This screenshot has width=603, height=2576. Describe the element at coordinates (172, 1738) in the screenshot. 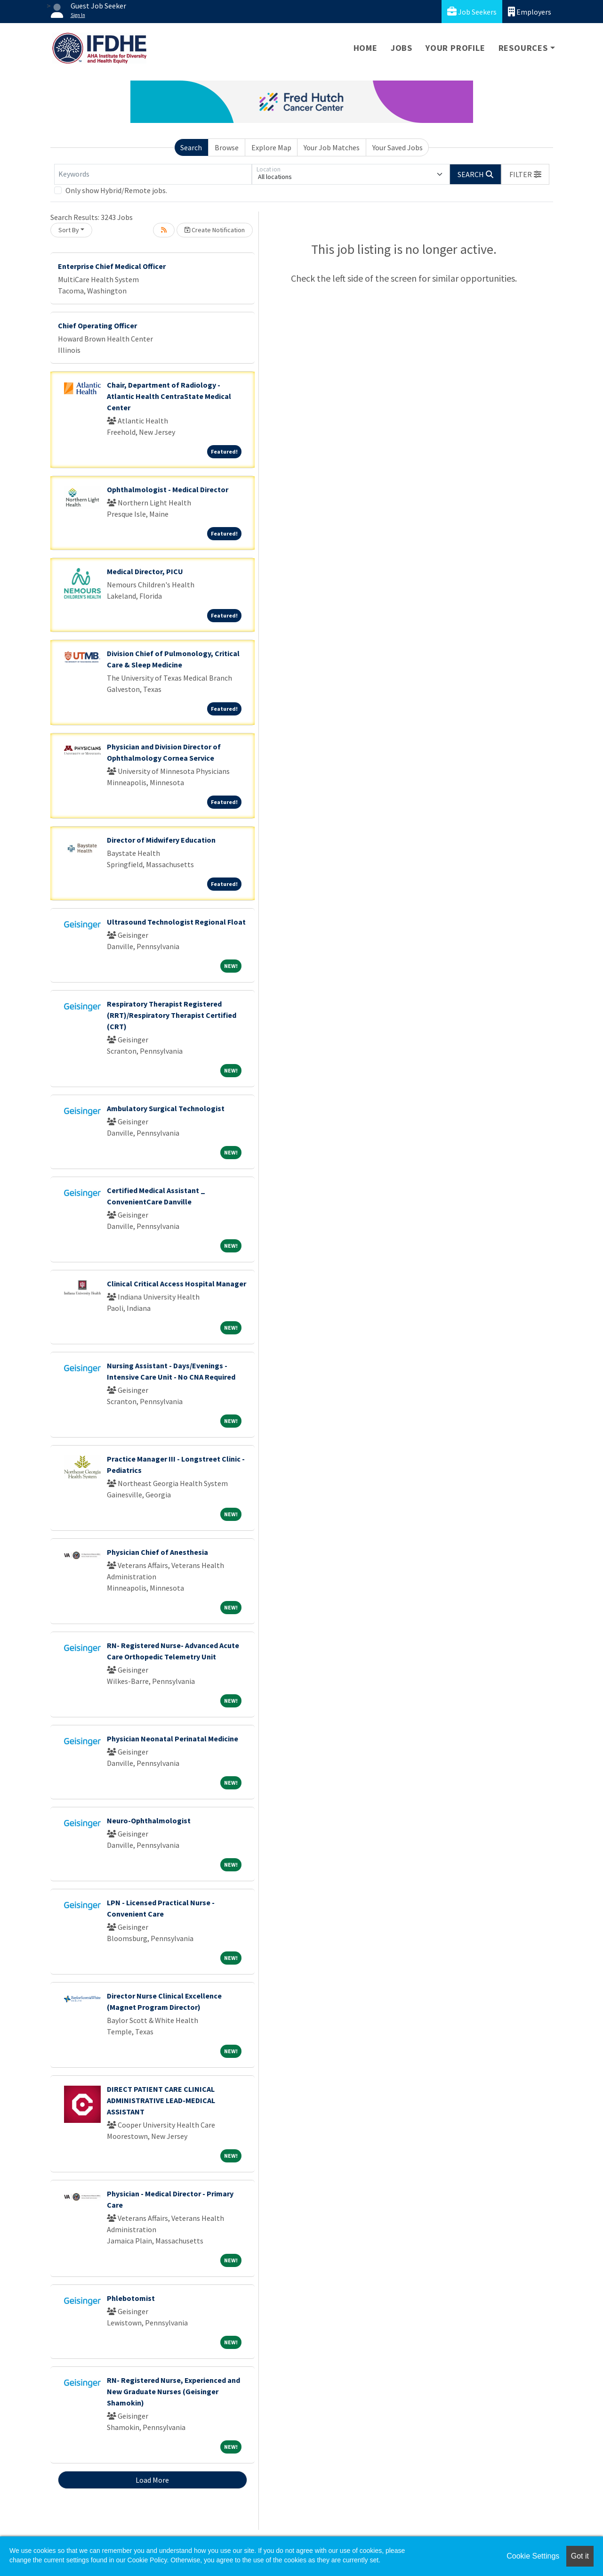

I see `Physician Neonatal Perinatal Medicine` at that location.